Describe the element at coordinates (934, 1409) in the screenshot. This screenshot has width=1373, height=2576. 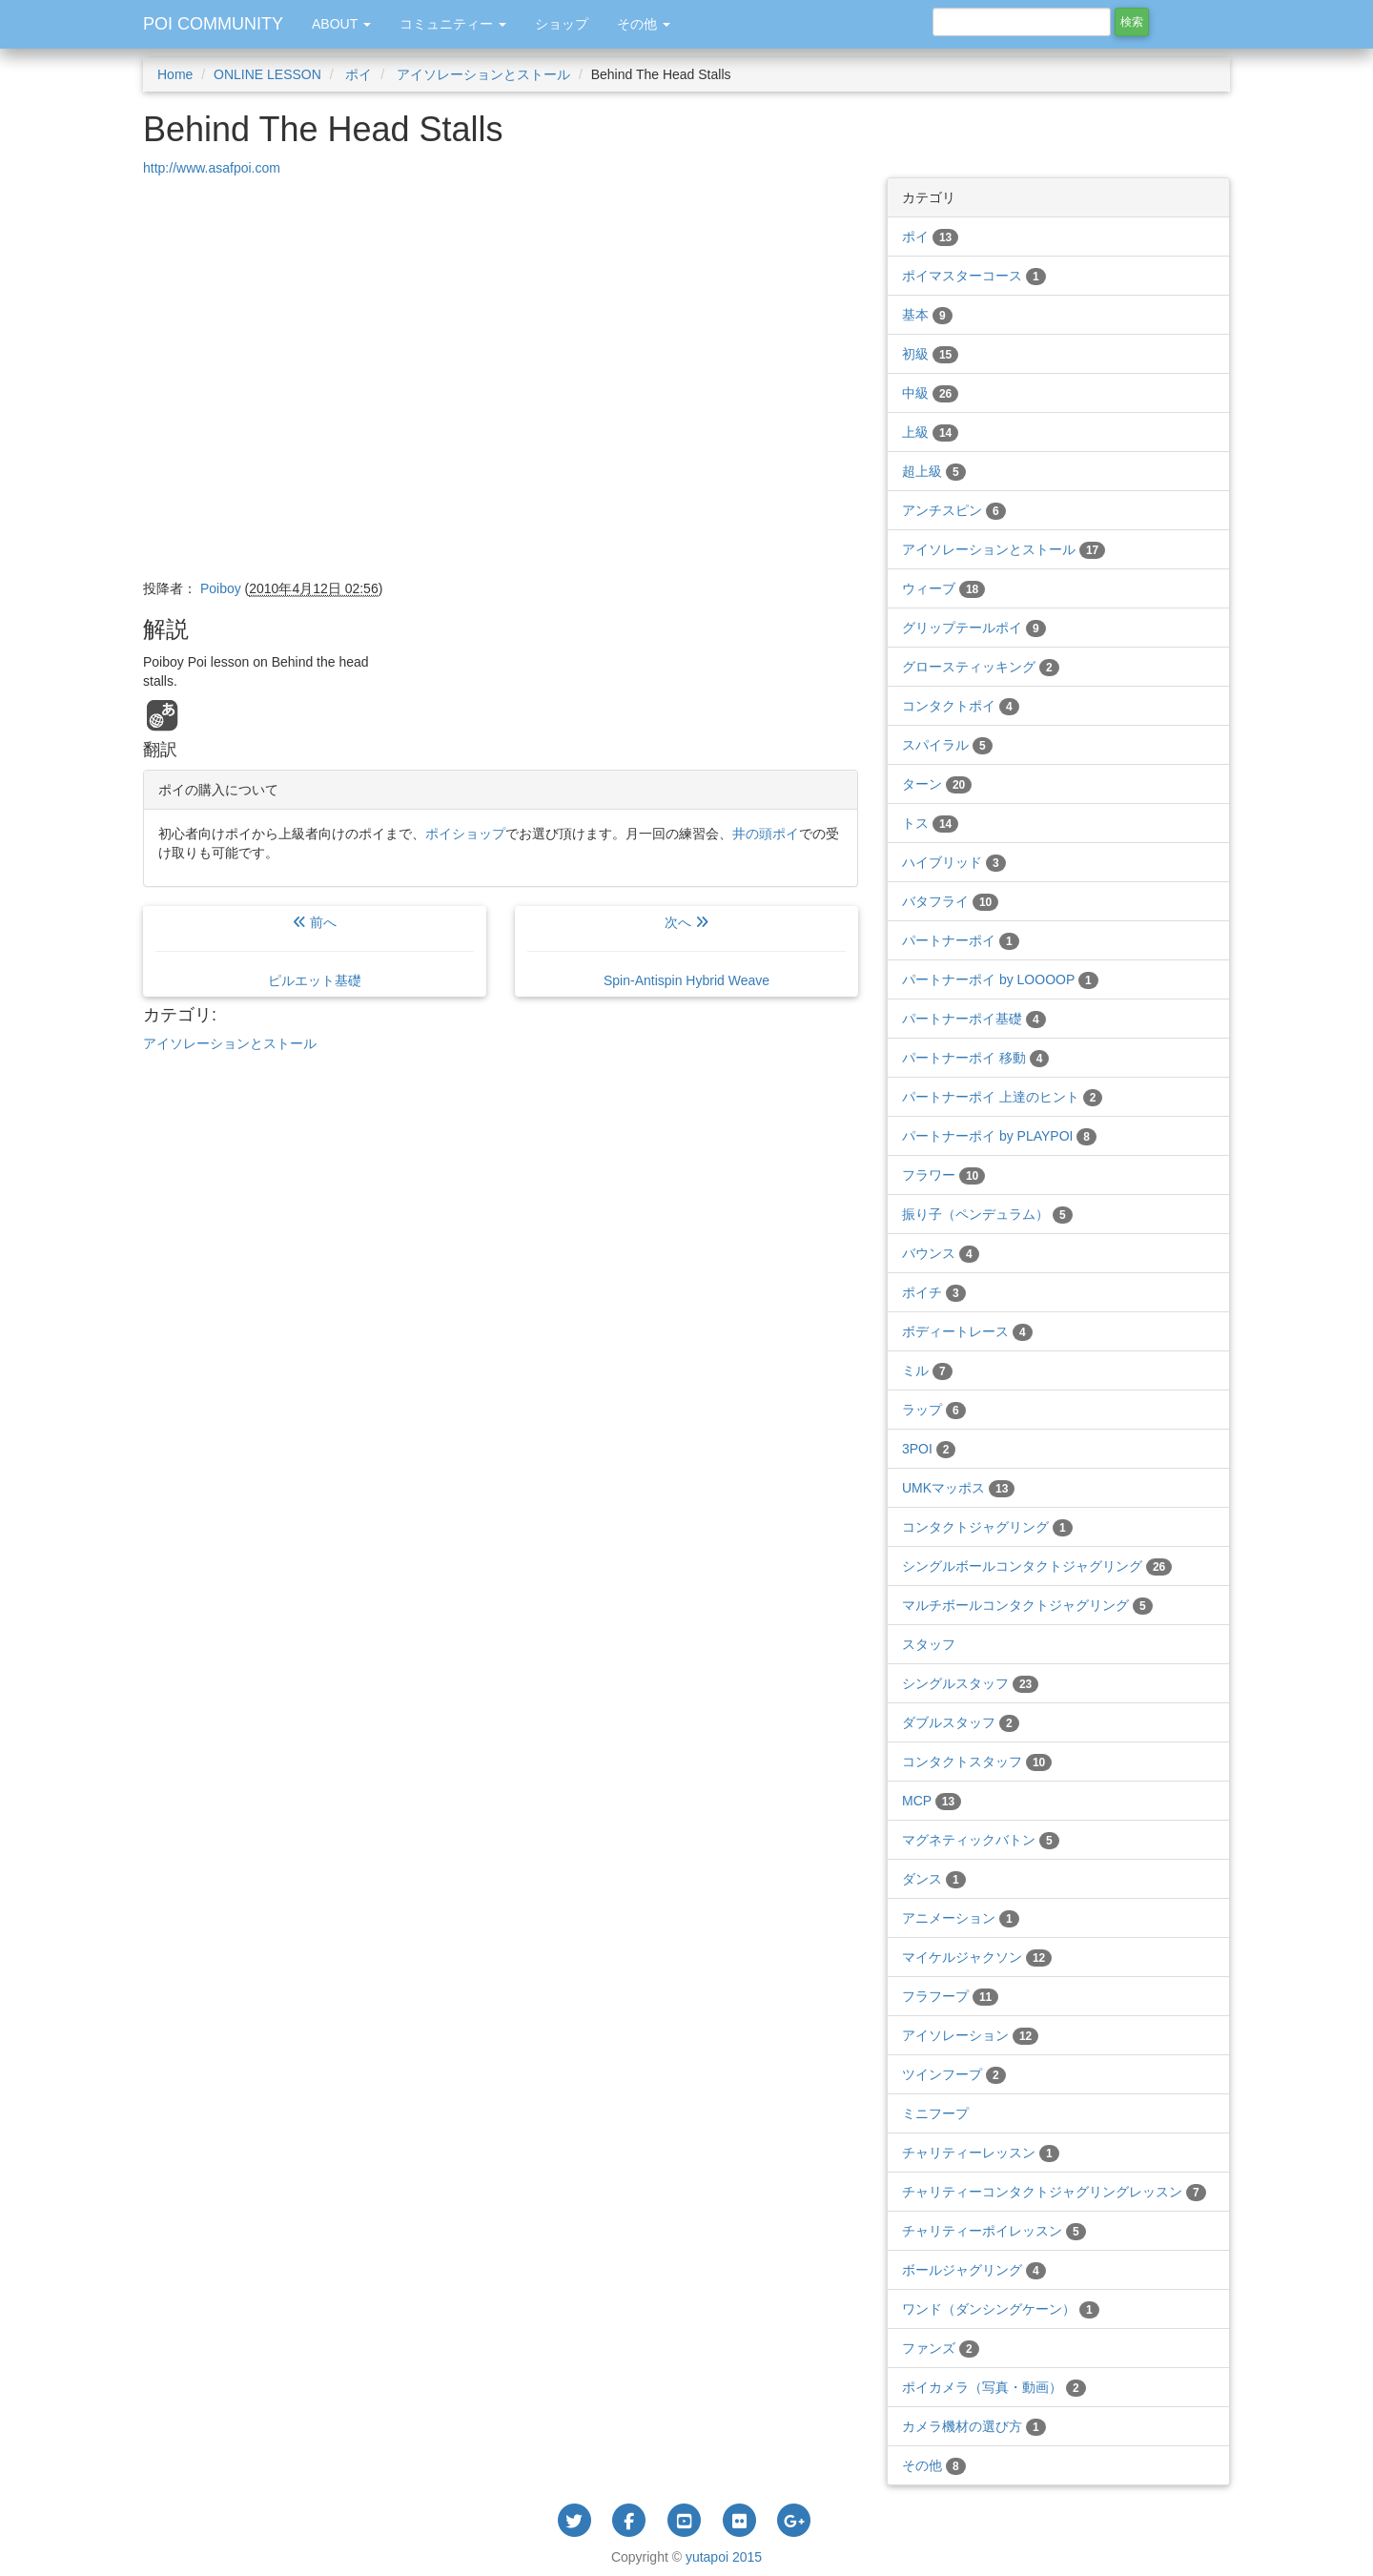
I see `ラップ` at that location.